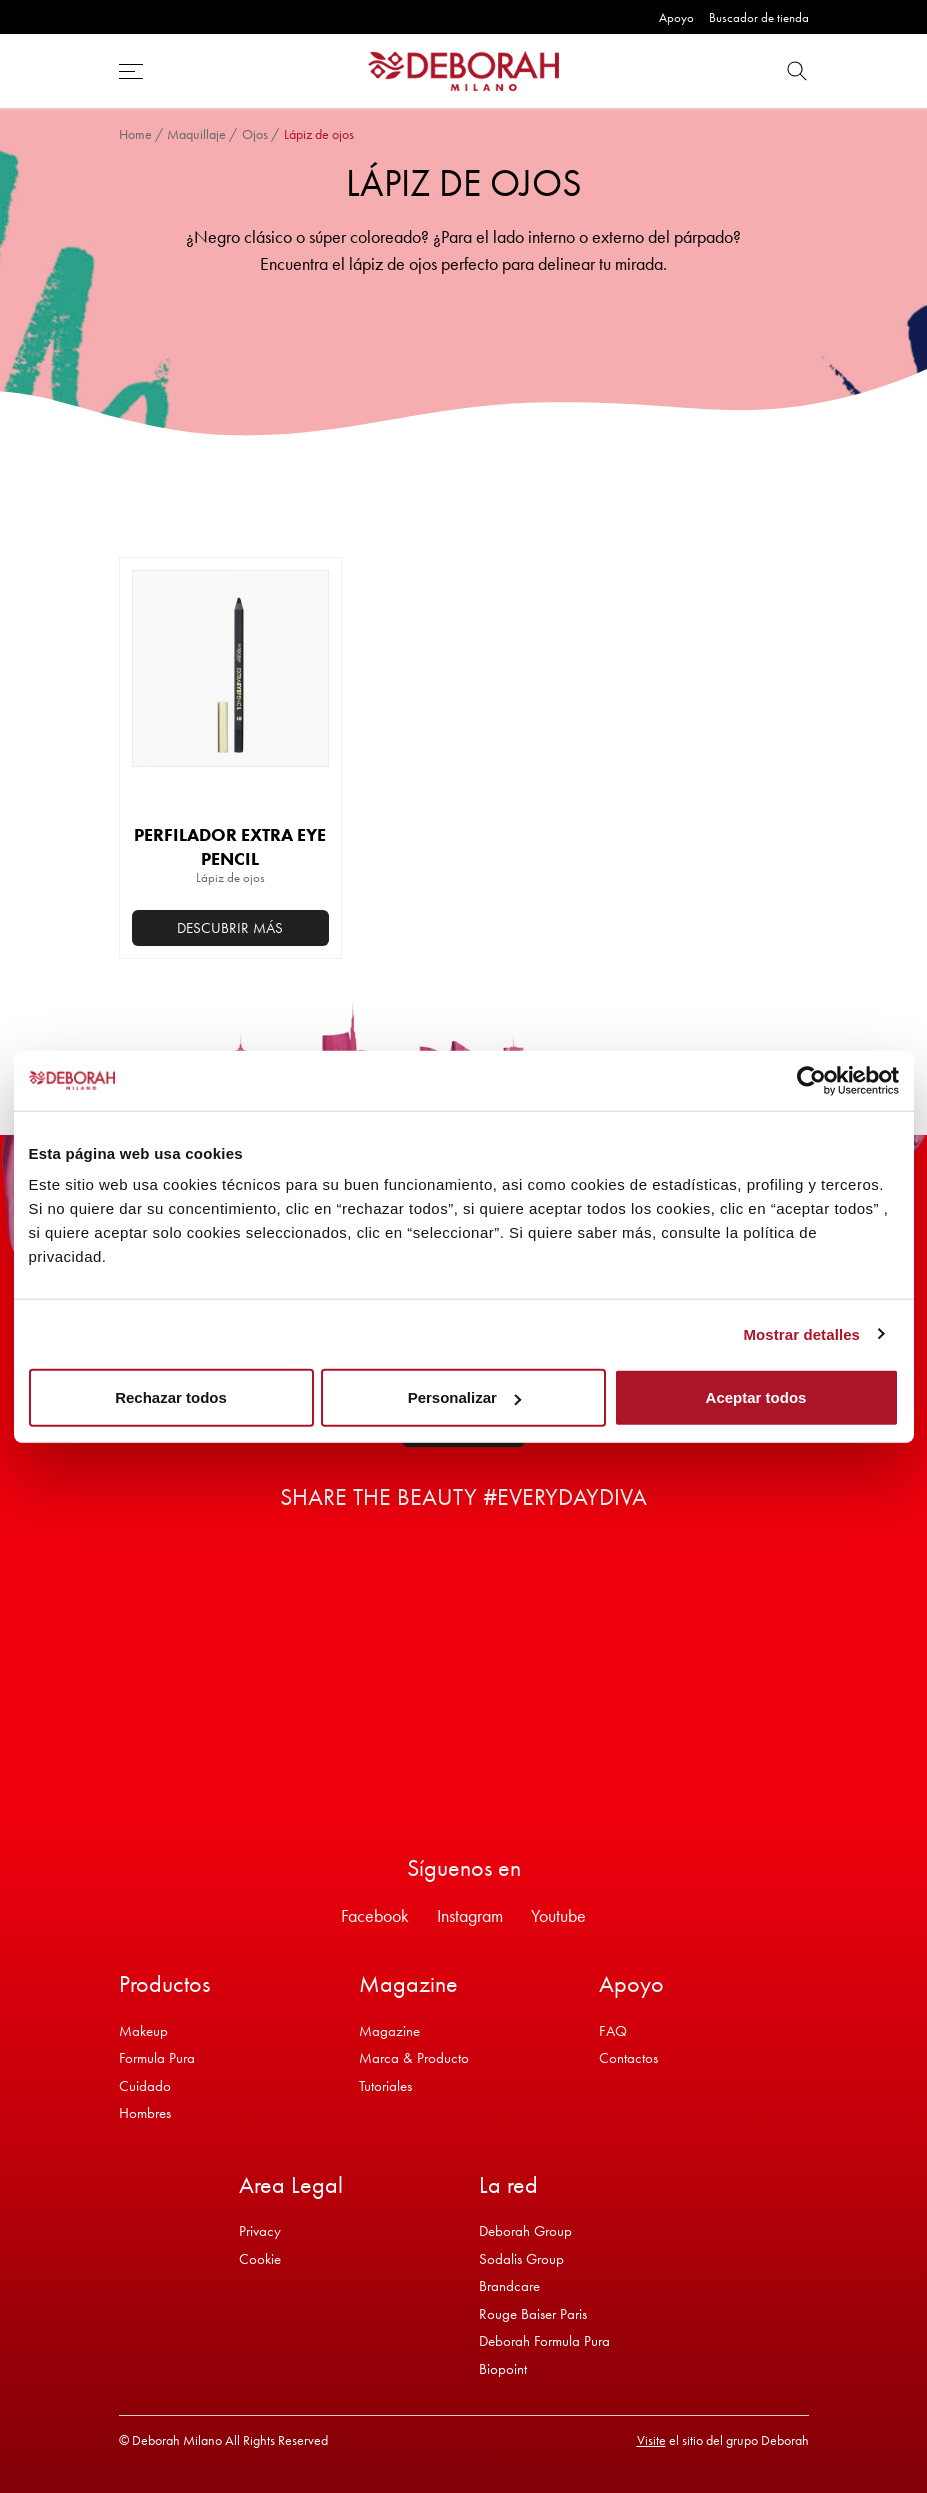  What do you see at coordinates (533, 2314) in the screenshot?
I see `Rouge Baiser Paris` at bounding box center [533, 2314].